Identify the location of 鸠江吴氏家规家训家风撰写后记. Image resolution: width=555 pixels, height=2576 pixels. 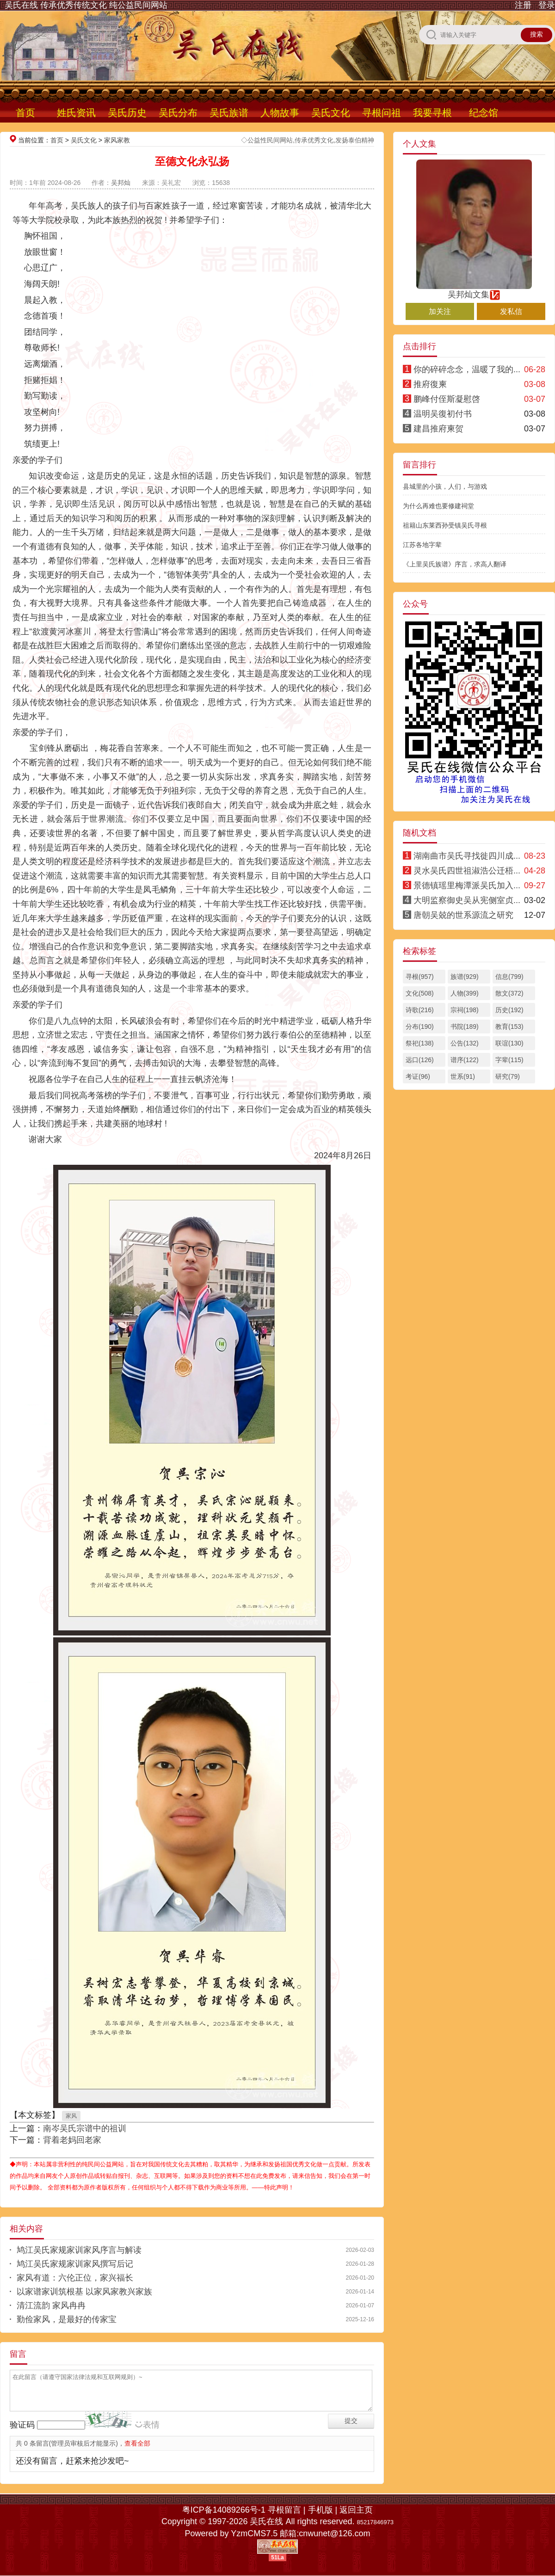
(75, 2264).